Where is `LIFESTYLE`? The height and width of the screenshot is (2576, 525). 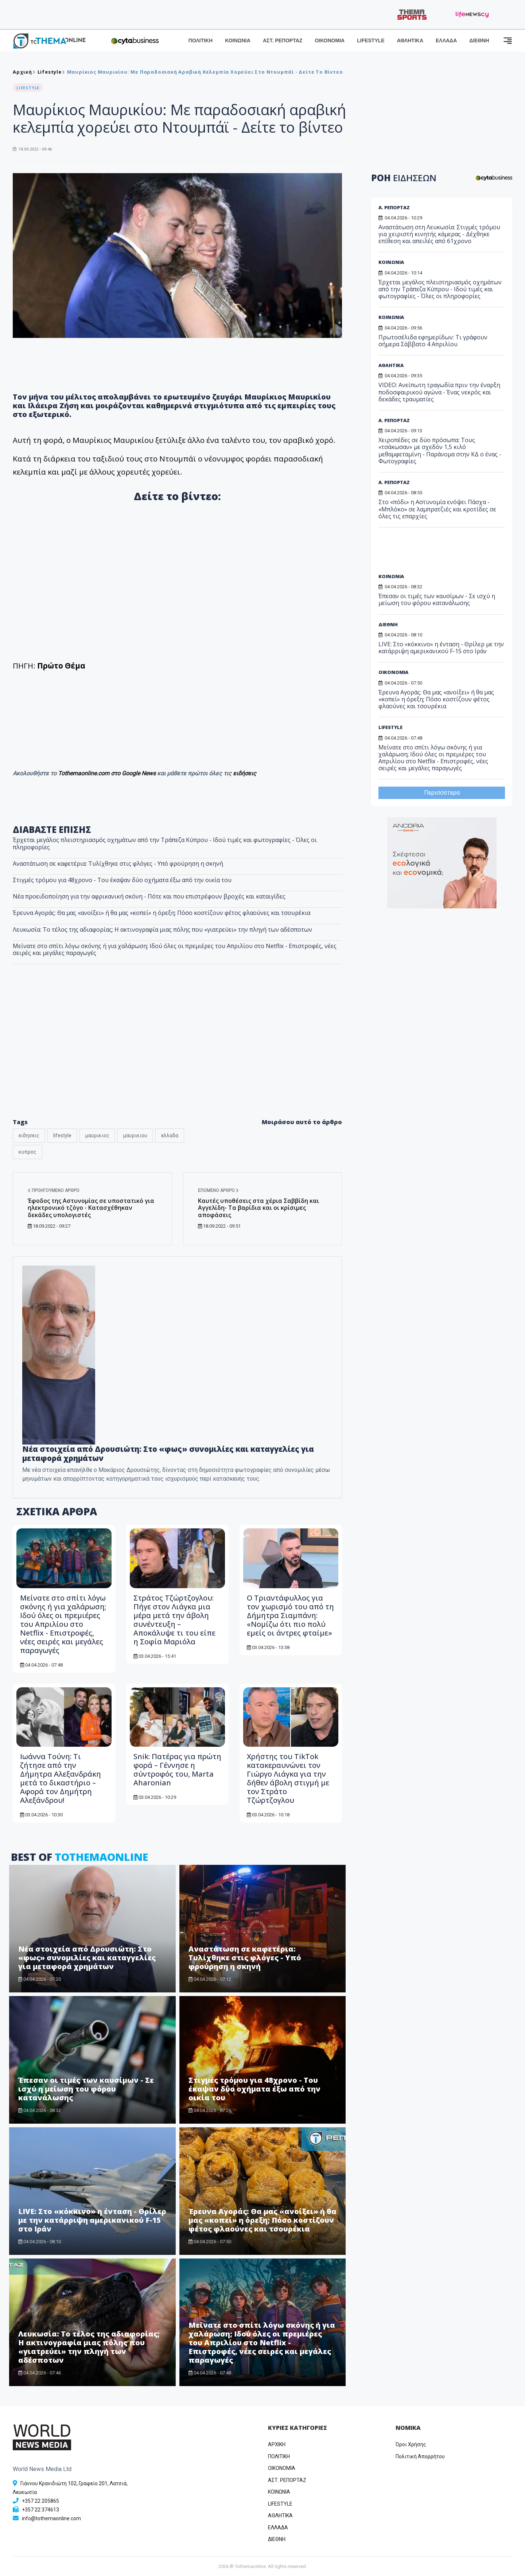 LIFESTYLE is located at coordinates (370, 40).